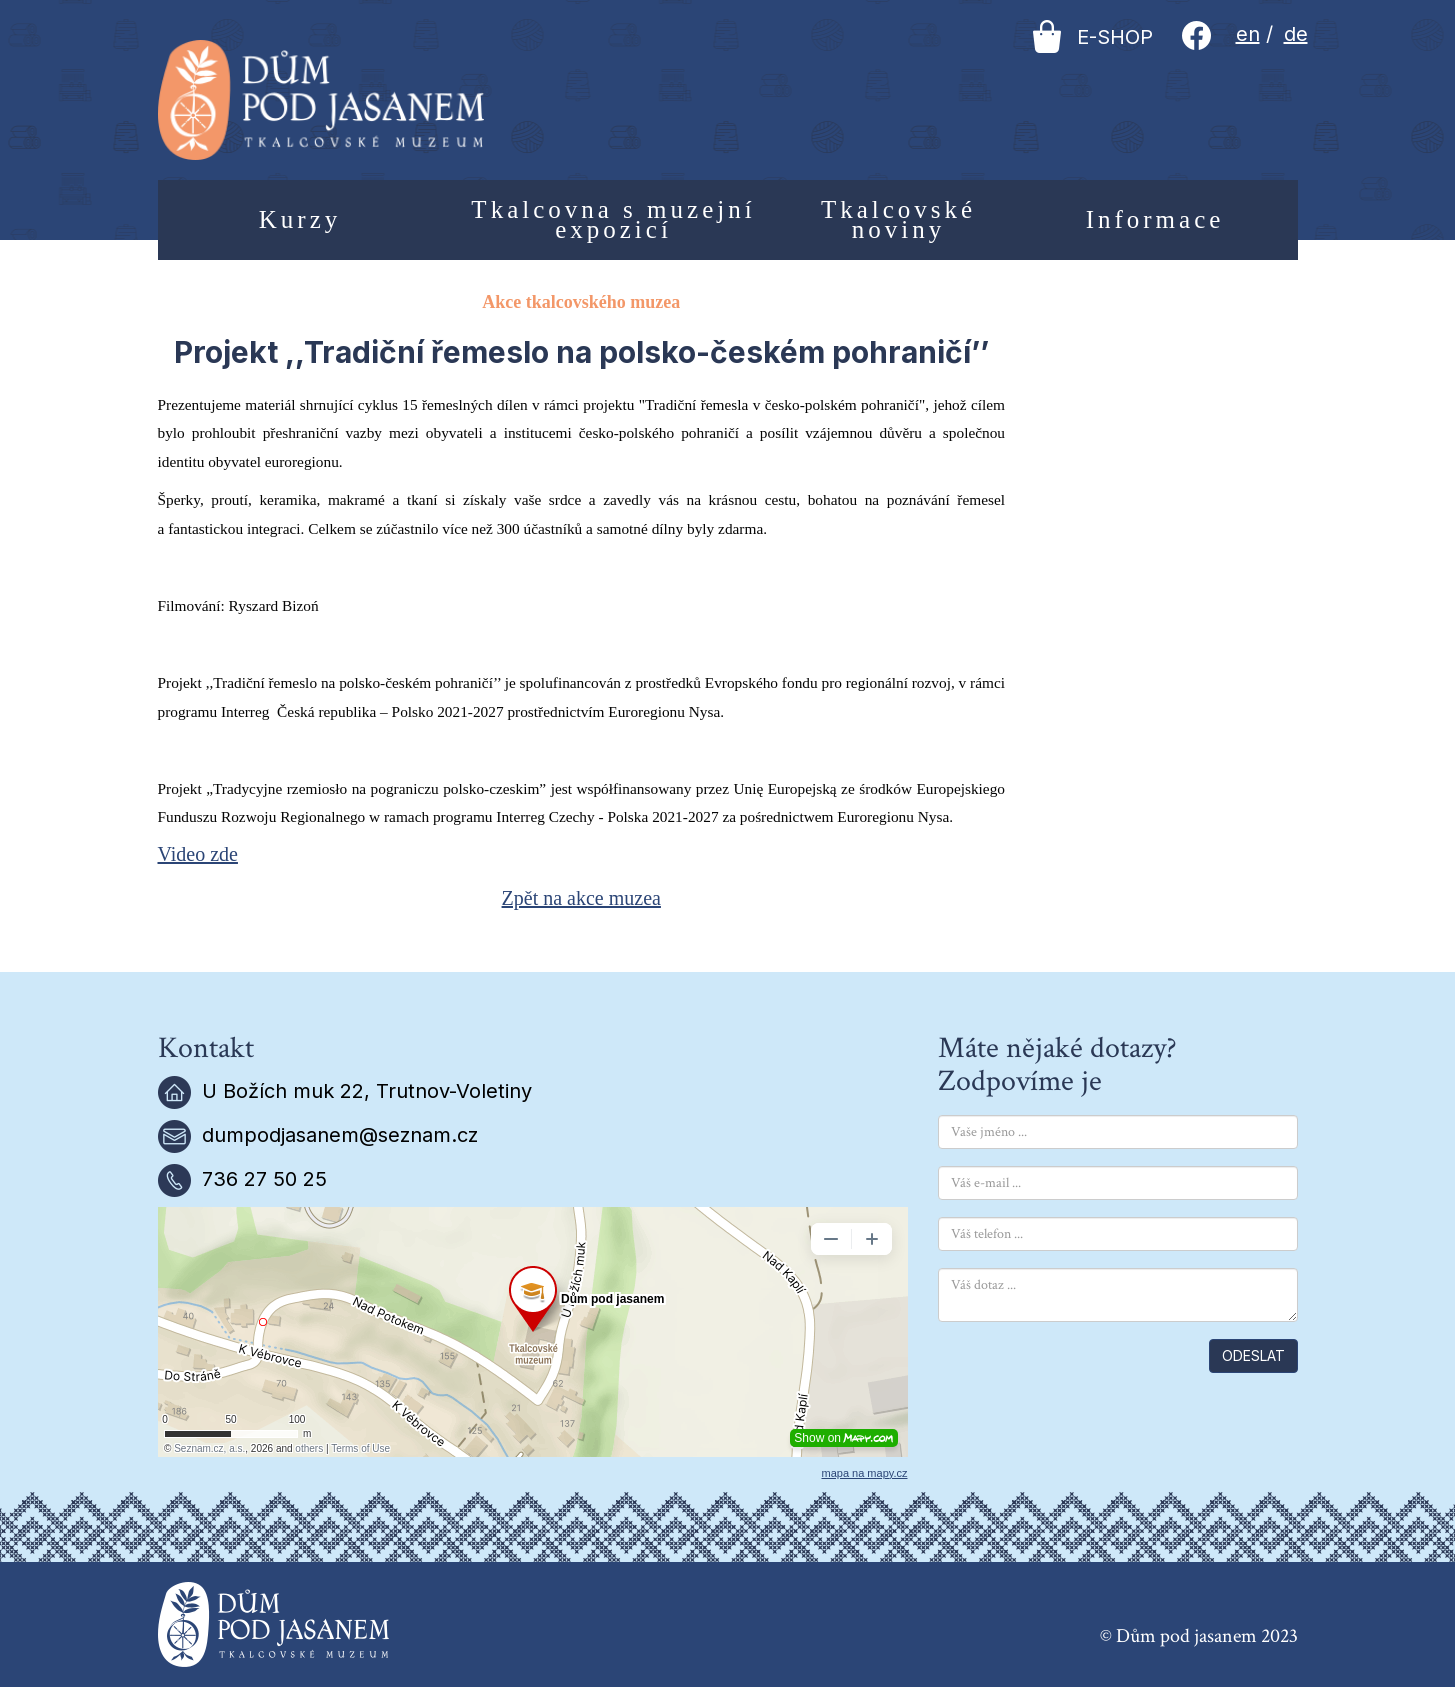 This screenshot has width=1455, height=1687. What do you see at coordinates (340, 1135) in the screenshot?
I see `dumpodjasanem@seznam.cz` at bounding box center [340, 1135].